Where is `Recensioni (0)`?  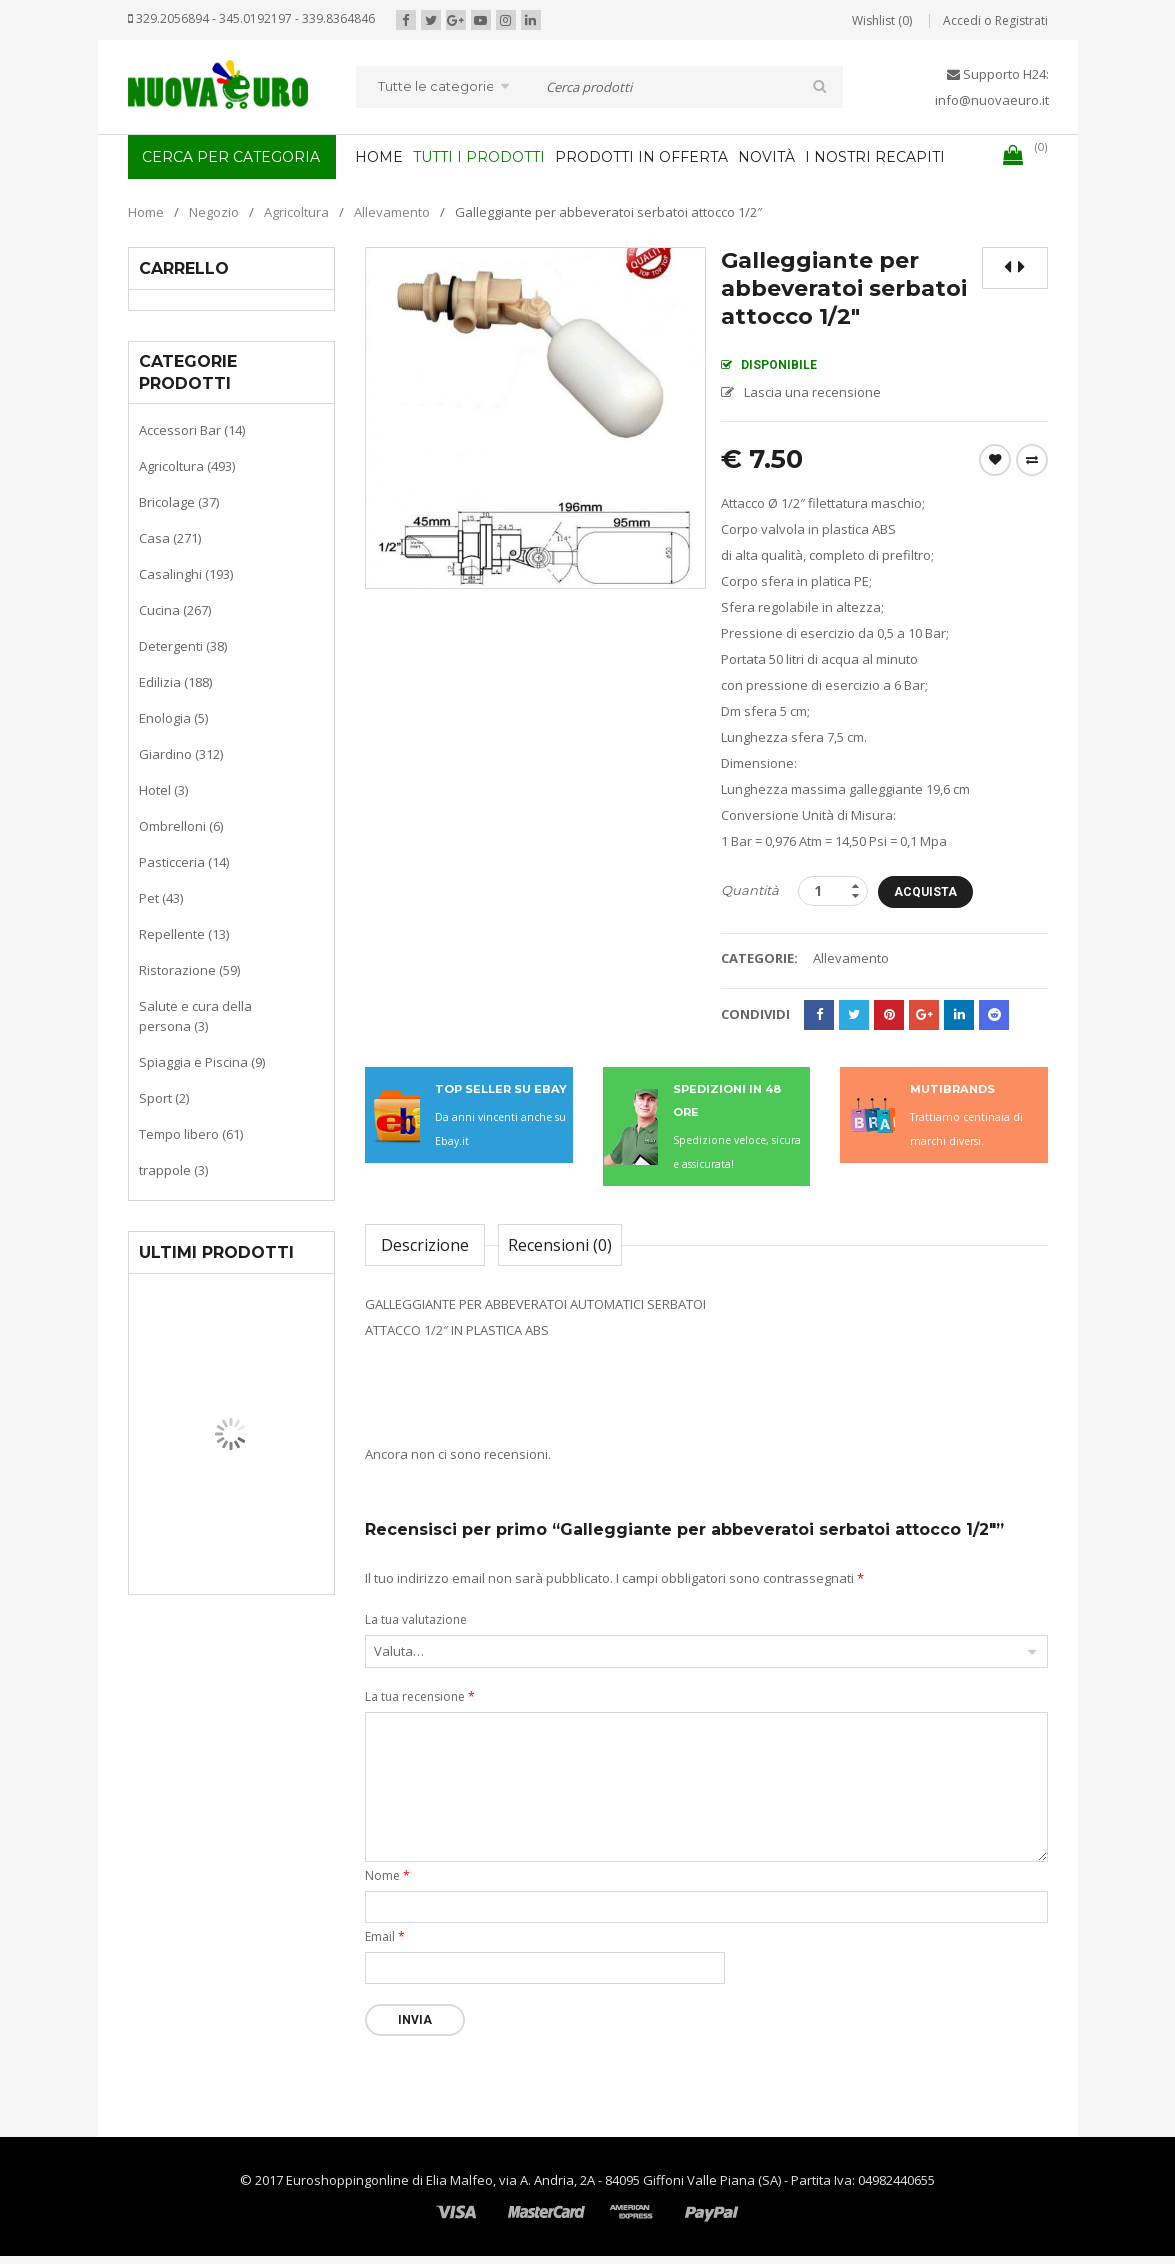
Recensioni (0) is located at coordinates (560, 1245).